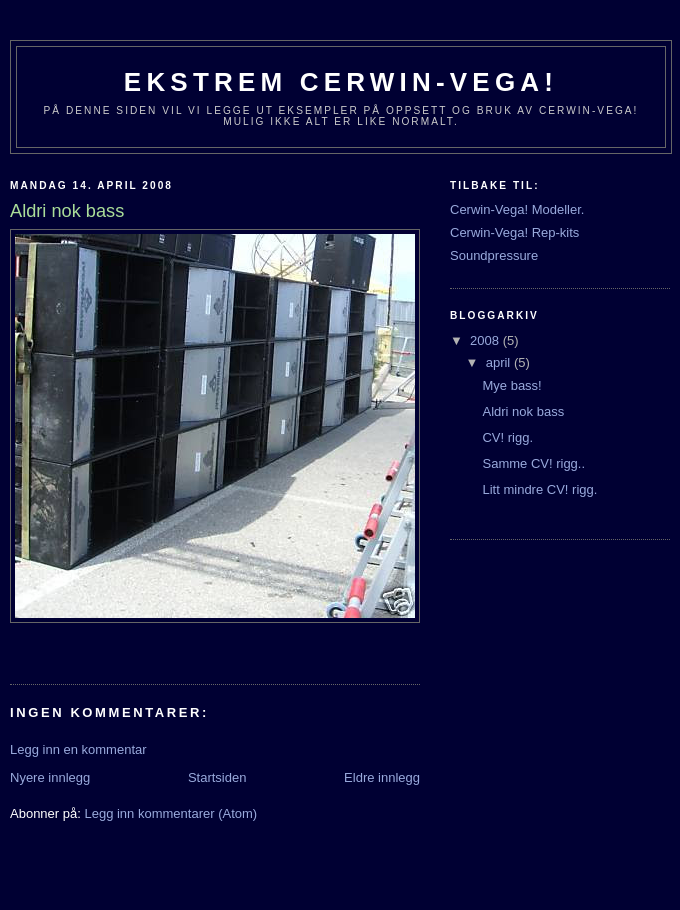 The width and height of the screenshot is (680, 910). Describe the element at coordinates (78, 749) in the screenshot. I see `Legg inn en kommentar` at that location.